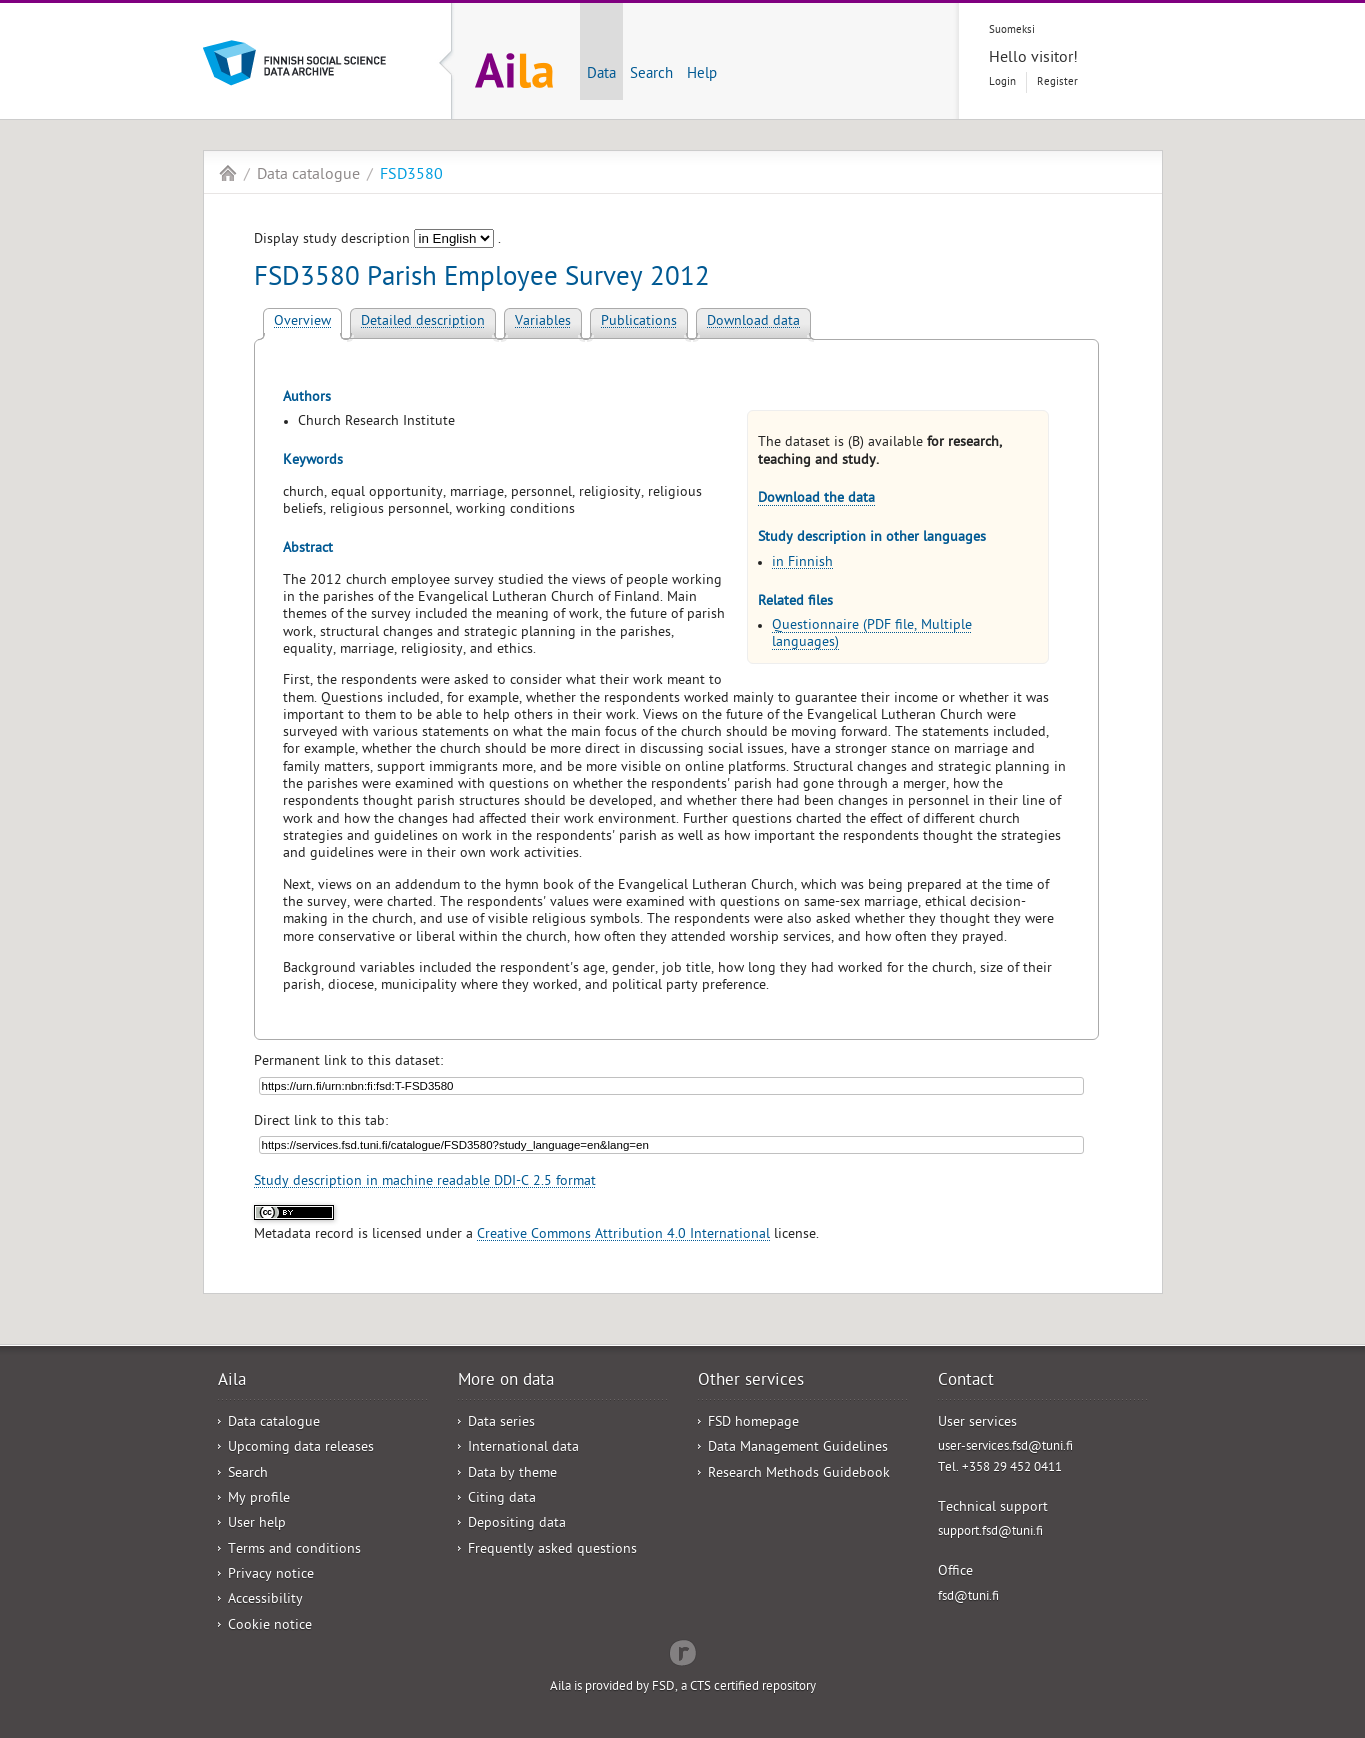  I want to click on Citing data, so click(502, 1499).